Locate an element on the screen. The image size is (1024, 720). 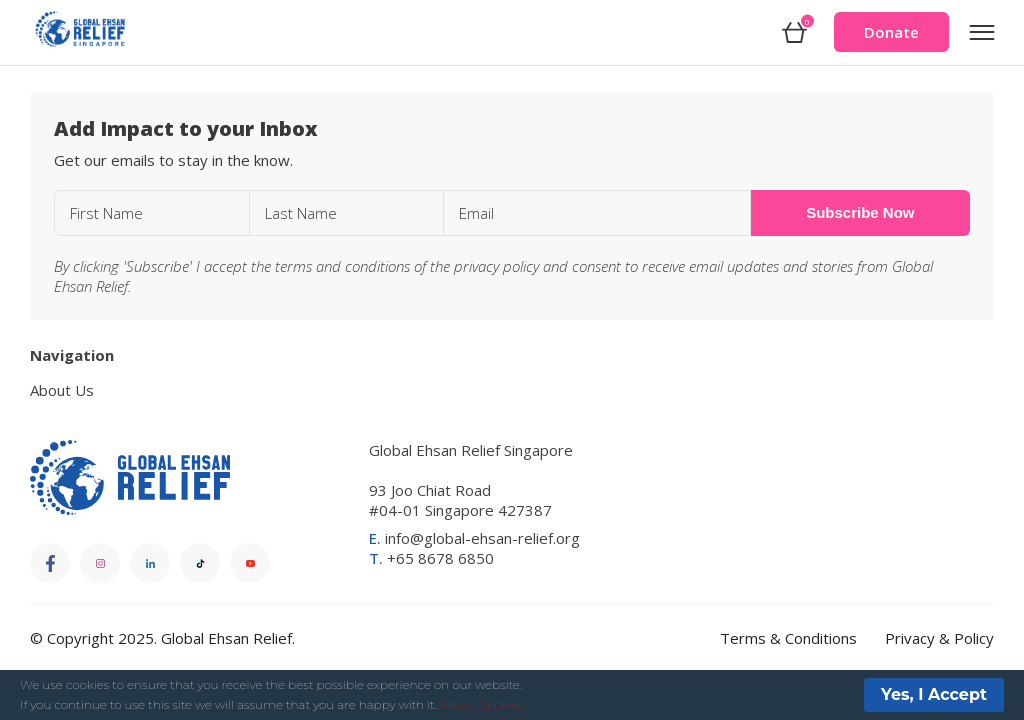
Privacy & Policy is located at coordinates (939, 638).